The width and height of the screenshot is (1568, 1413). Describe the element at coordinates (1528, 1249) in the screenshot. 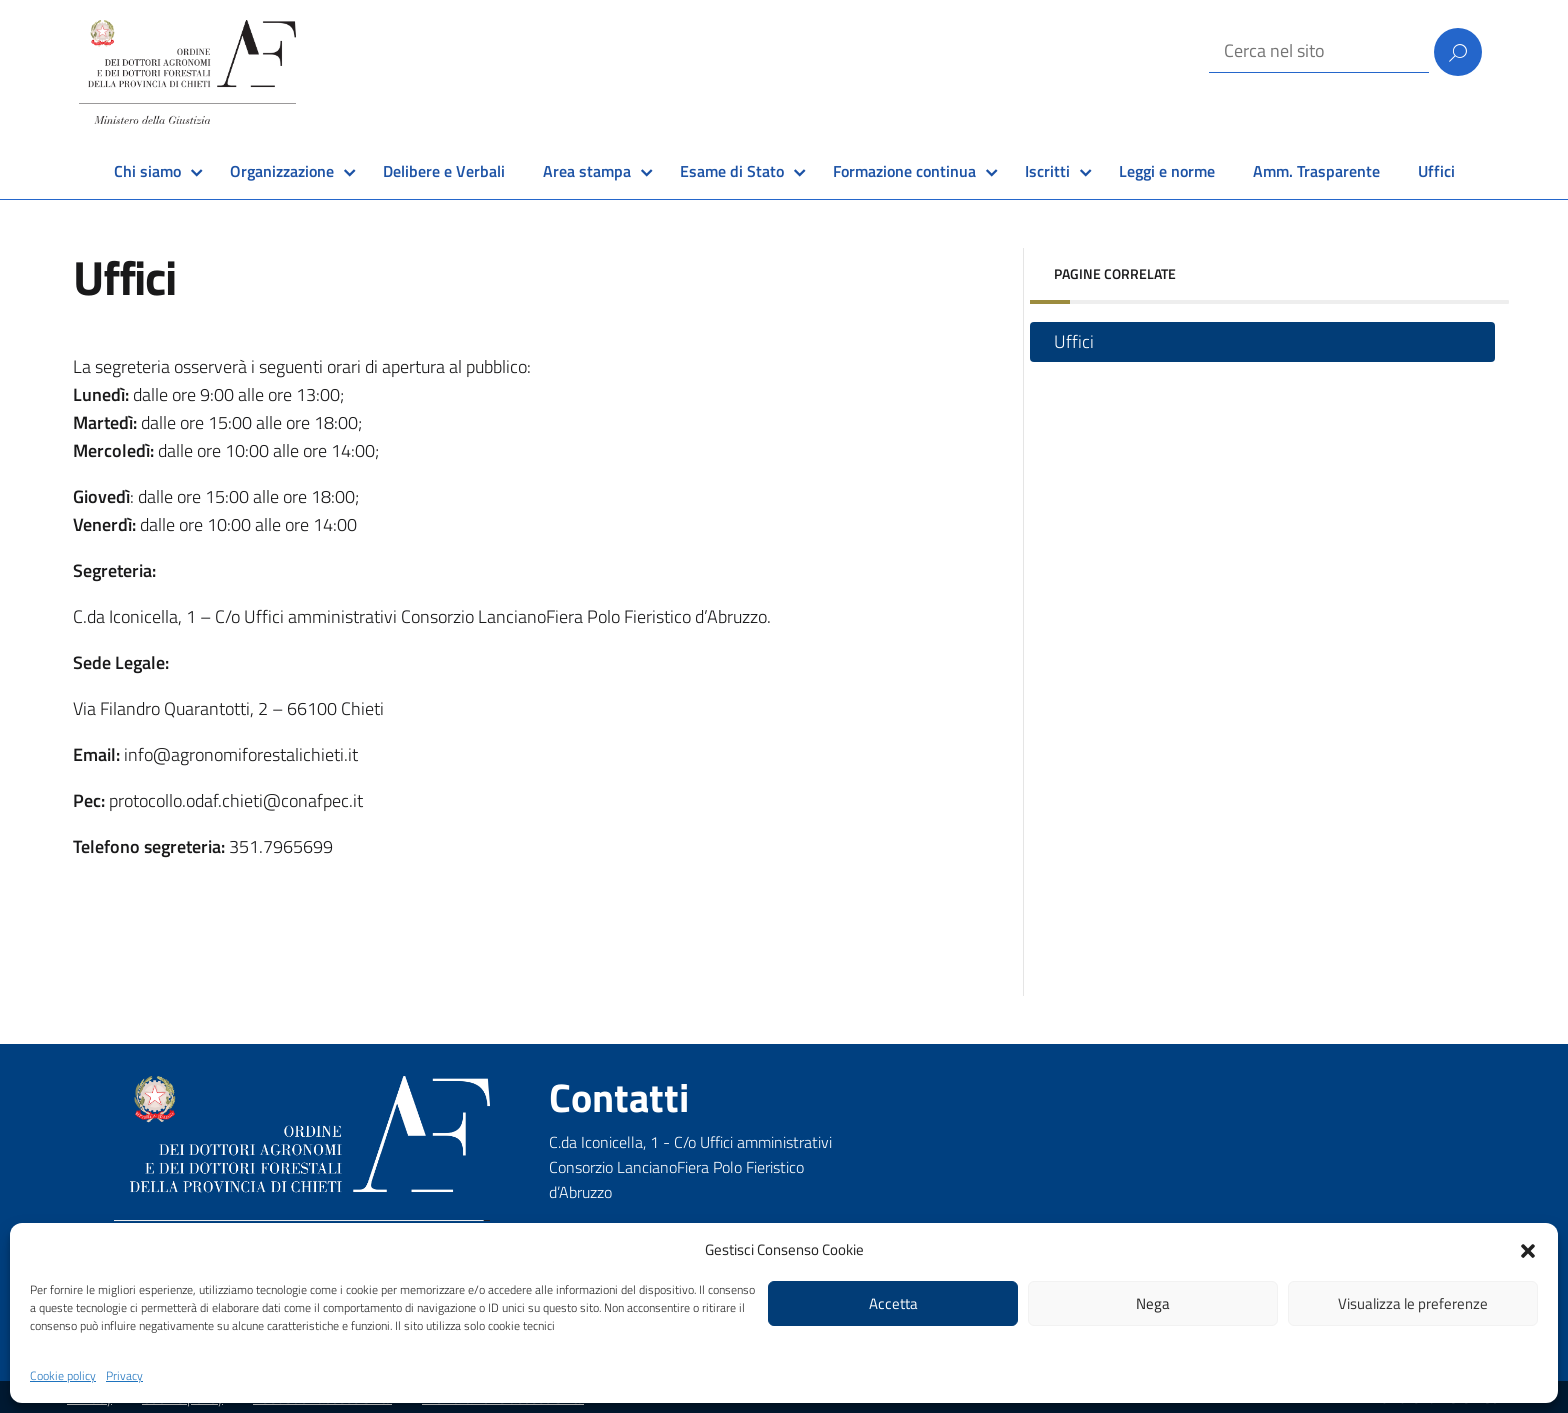

I see `[button]` at that location.